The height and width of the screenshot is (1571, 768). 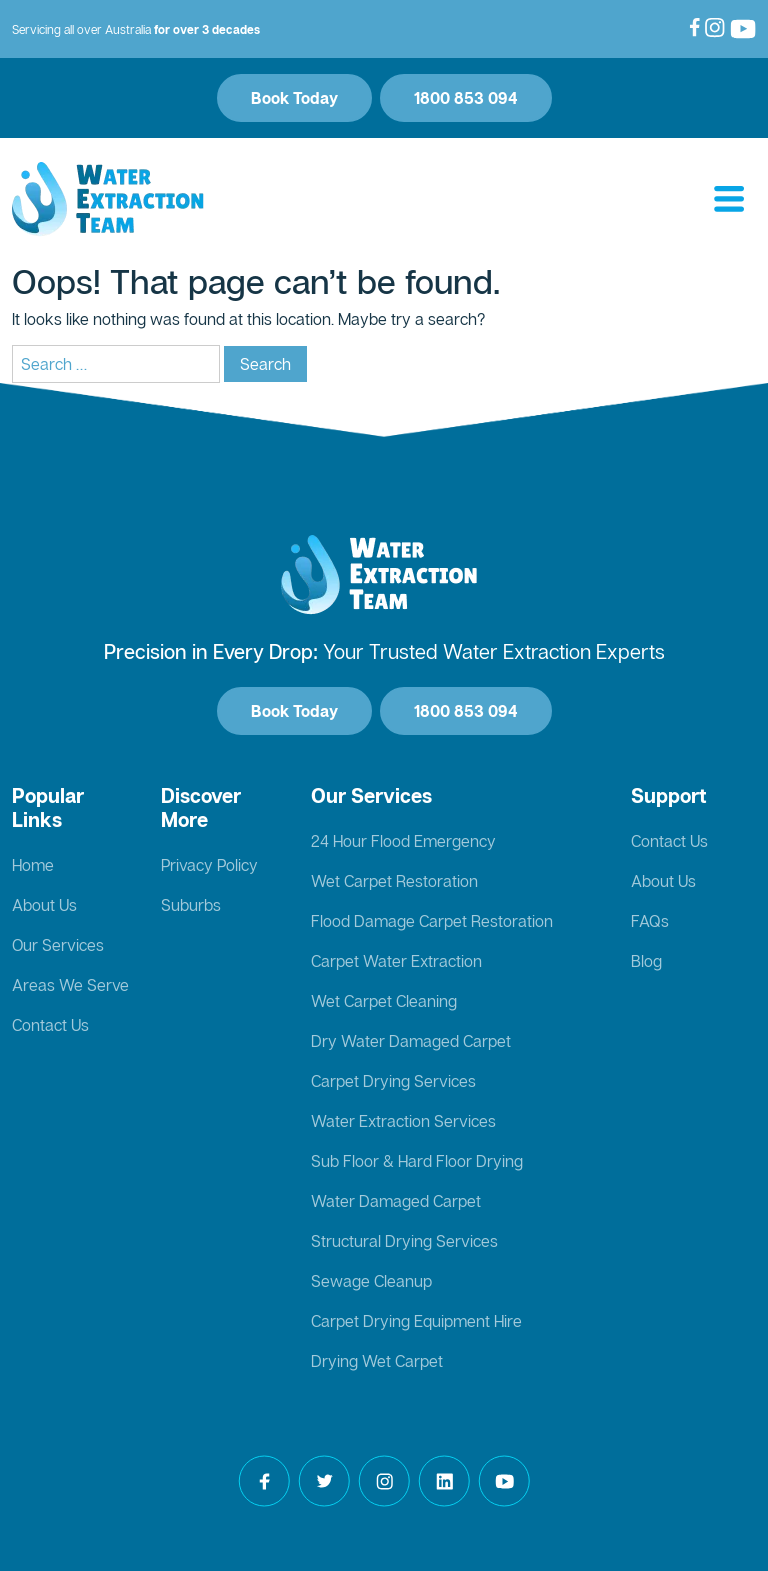 What do you see at coordinates (209, 865) in the screenshot?
I see `Privacy Policy` at bounding box center [209, 865].